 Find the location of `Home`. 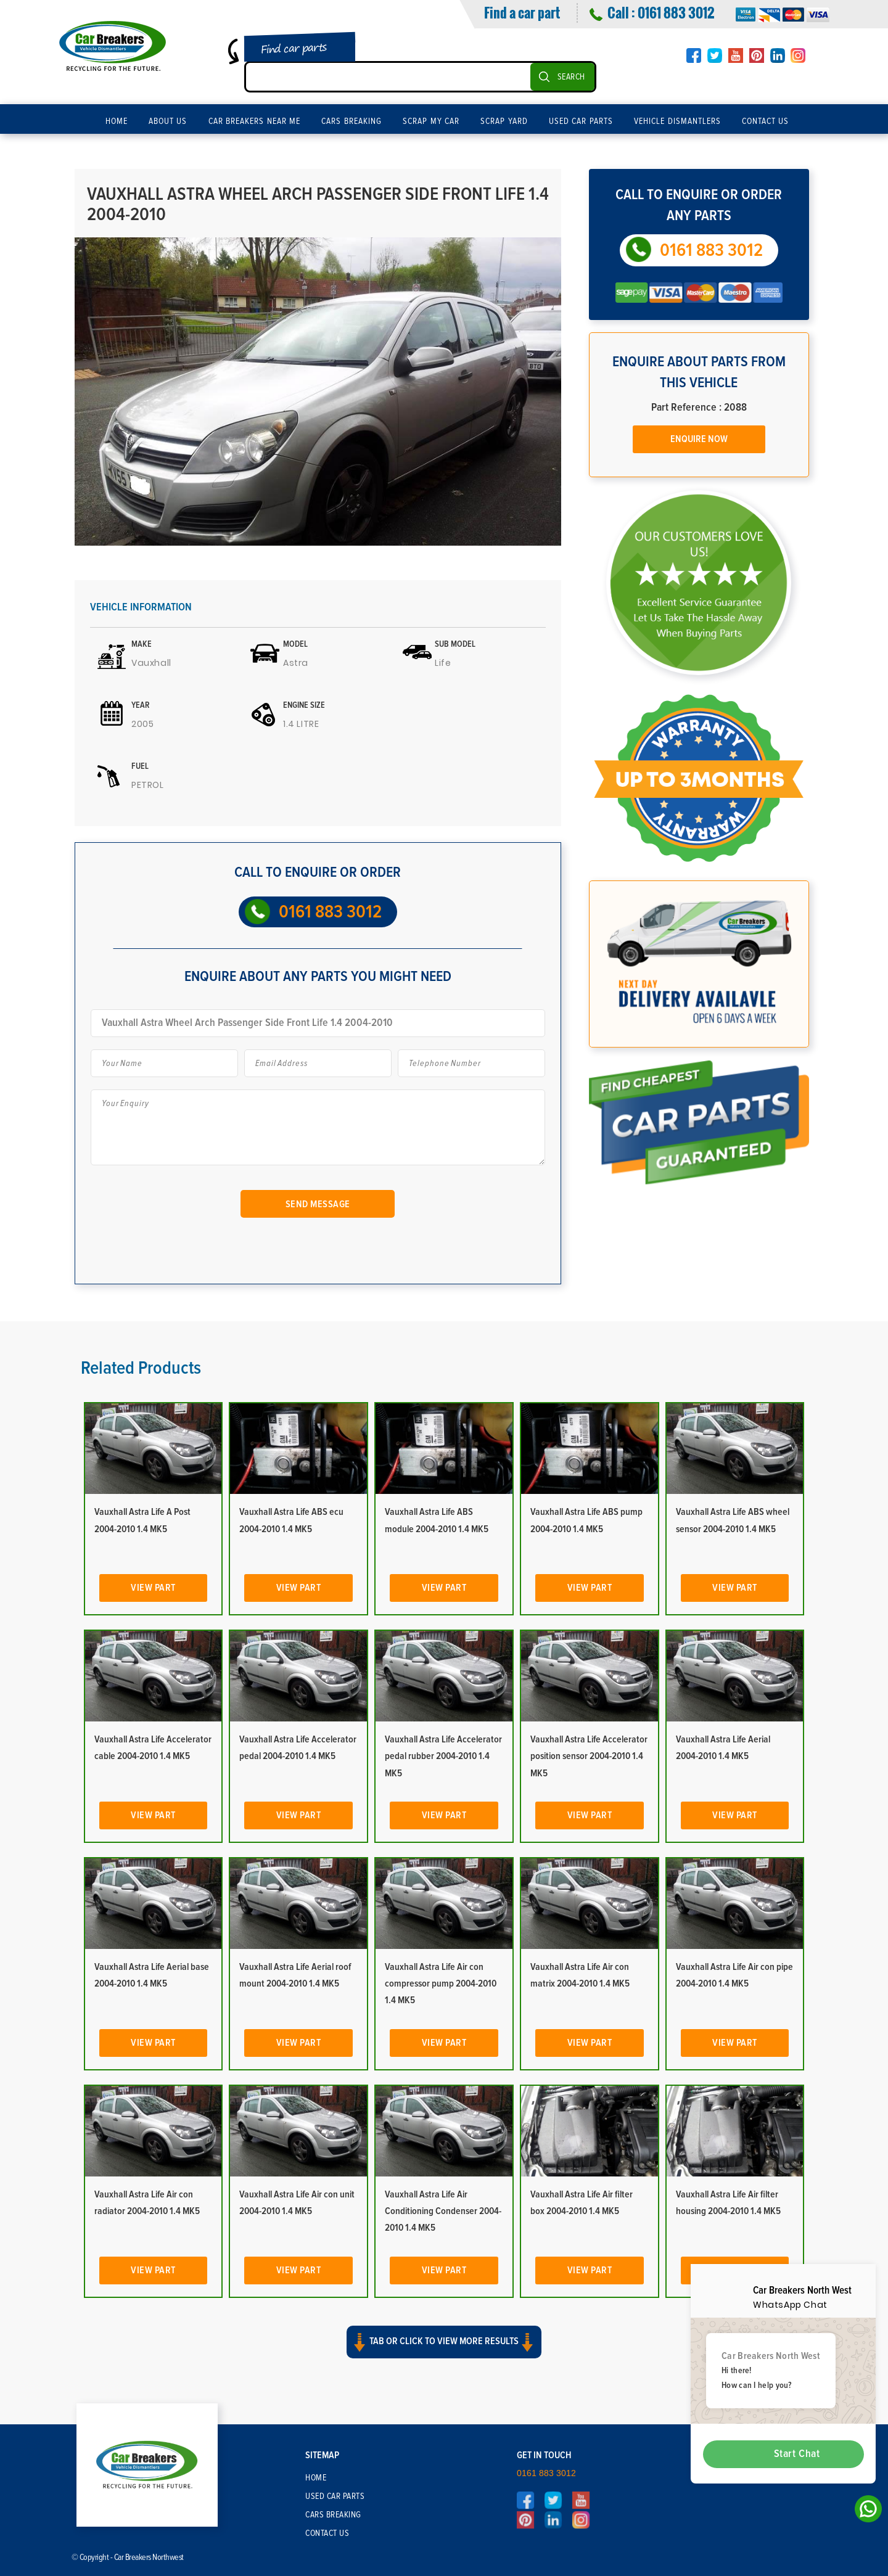

Home is located at coordinates (116, 121).